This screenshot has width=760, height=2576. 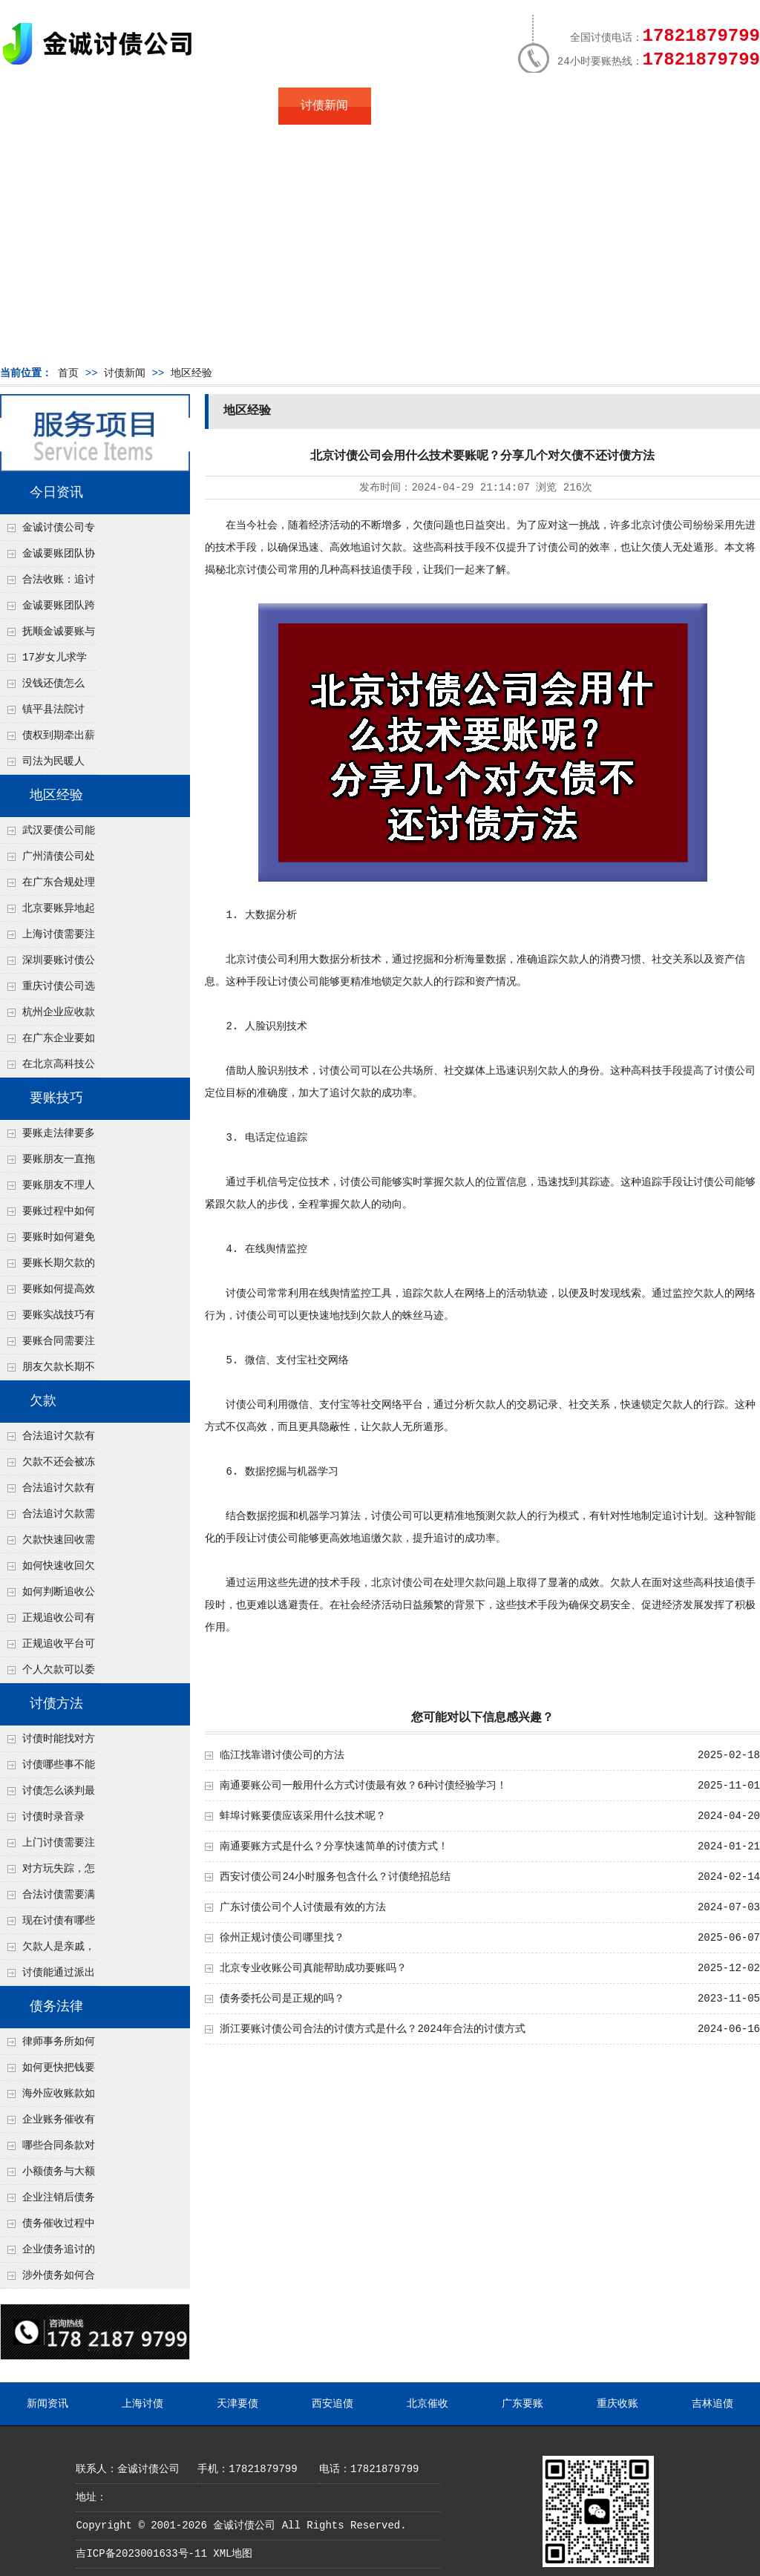 What do you see at coordinates (56, 1704) in the screenshot?
I see `讨债方法` at bounding box center [56, 1704].